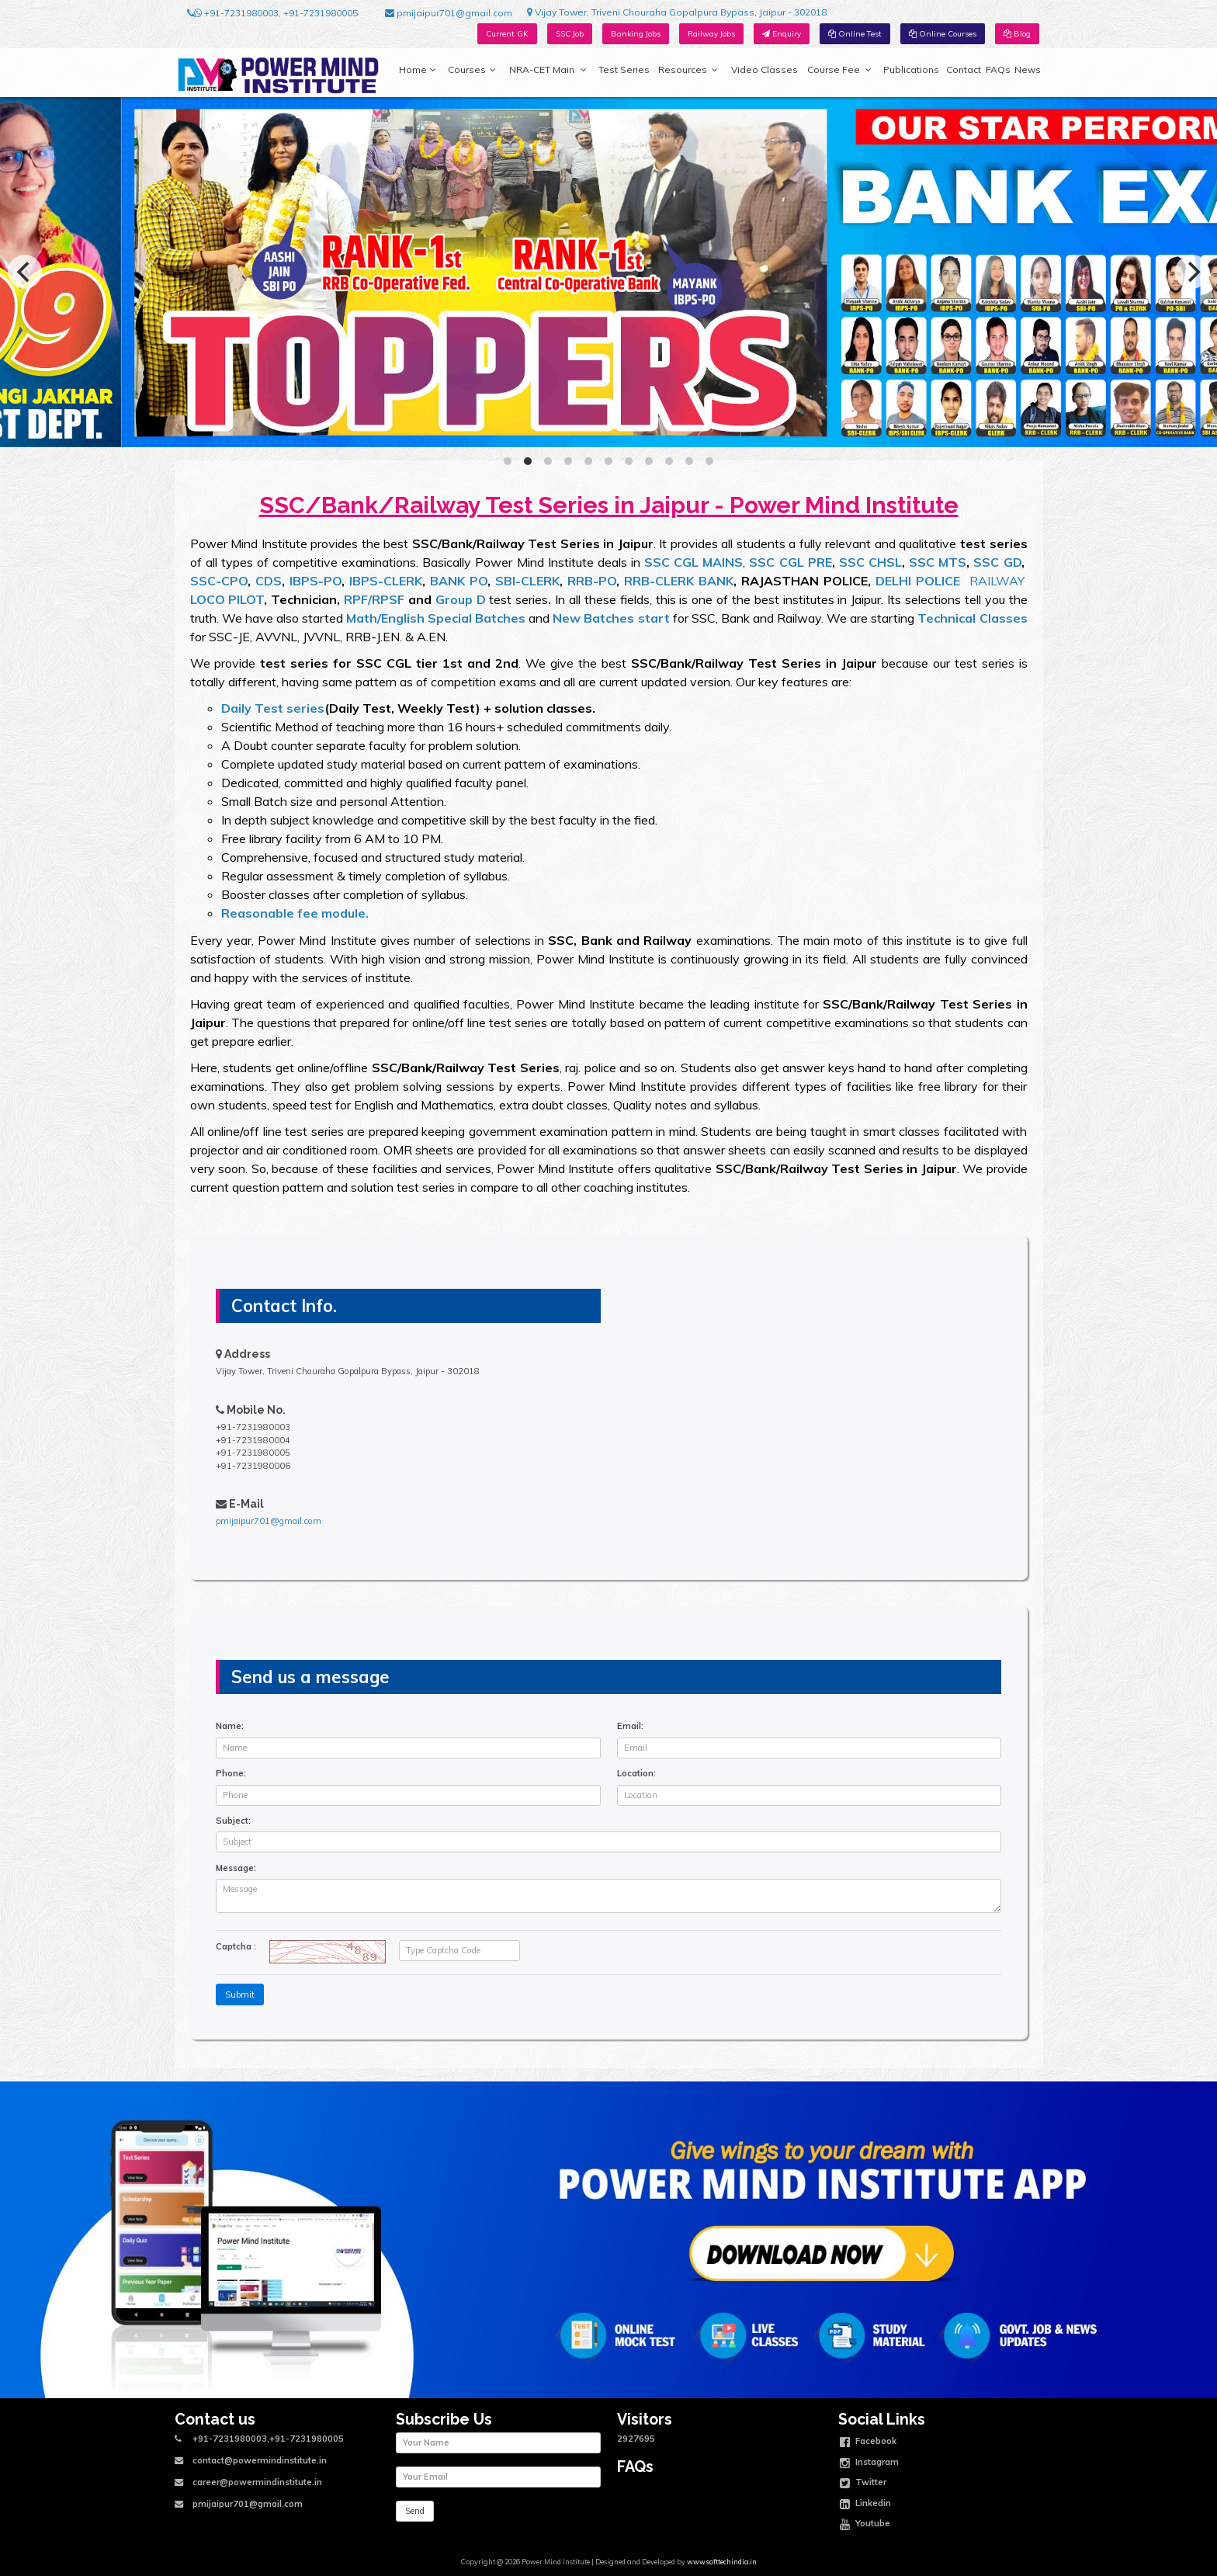  What do you see at coordinates (25, 272) in the screenshot?
I see `[Previous]` at bounding box center [25, 272].